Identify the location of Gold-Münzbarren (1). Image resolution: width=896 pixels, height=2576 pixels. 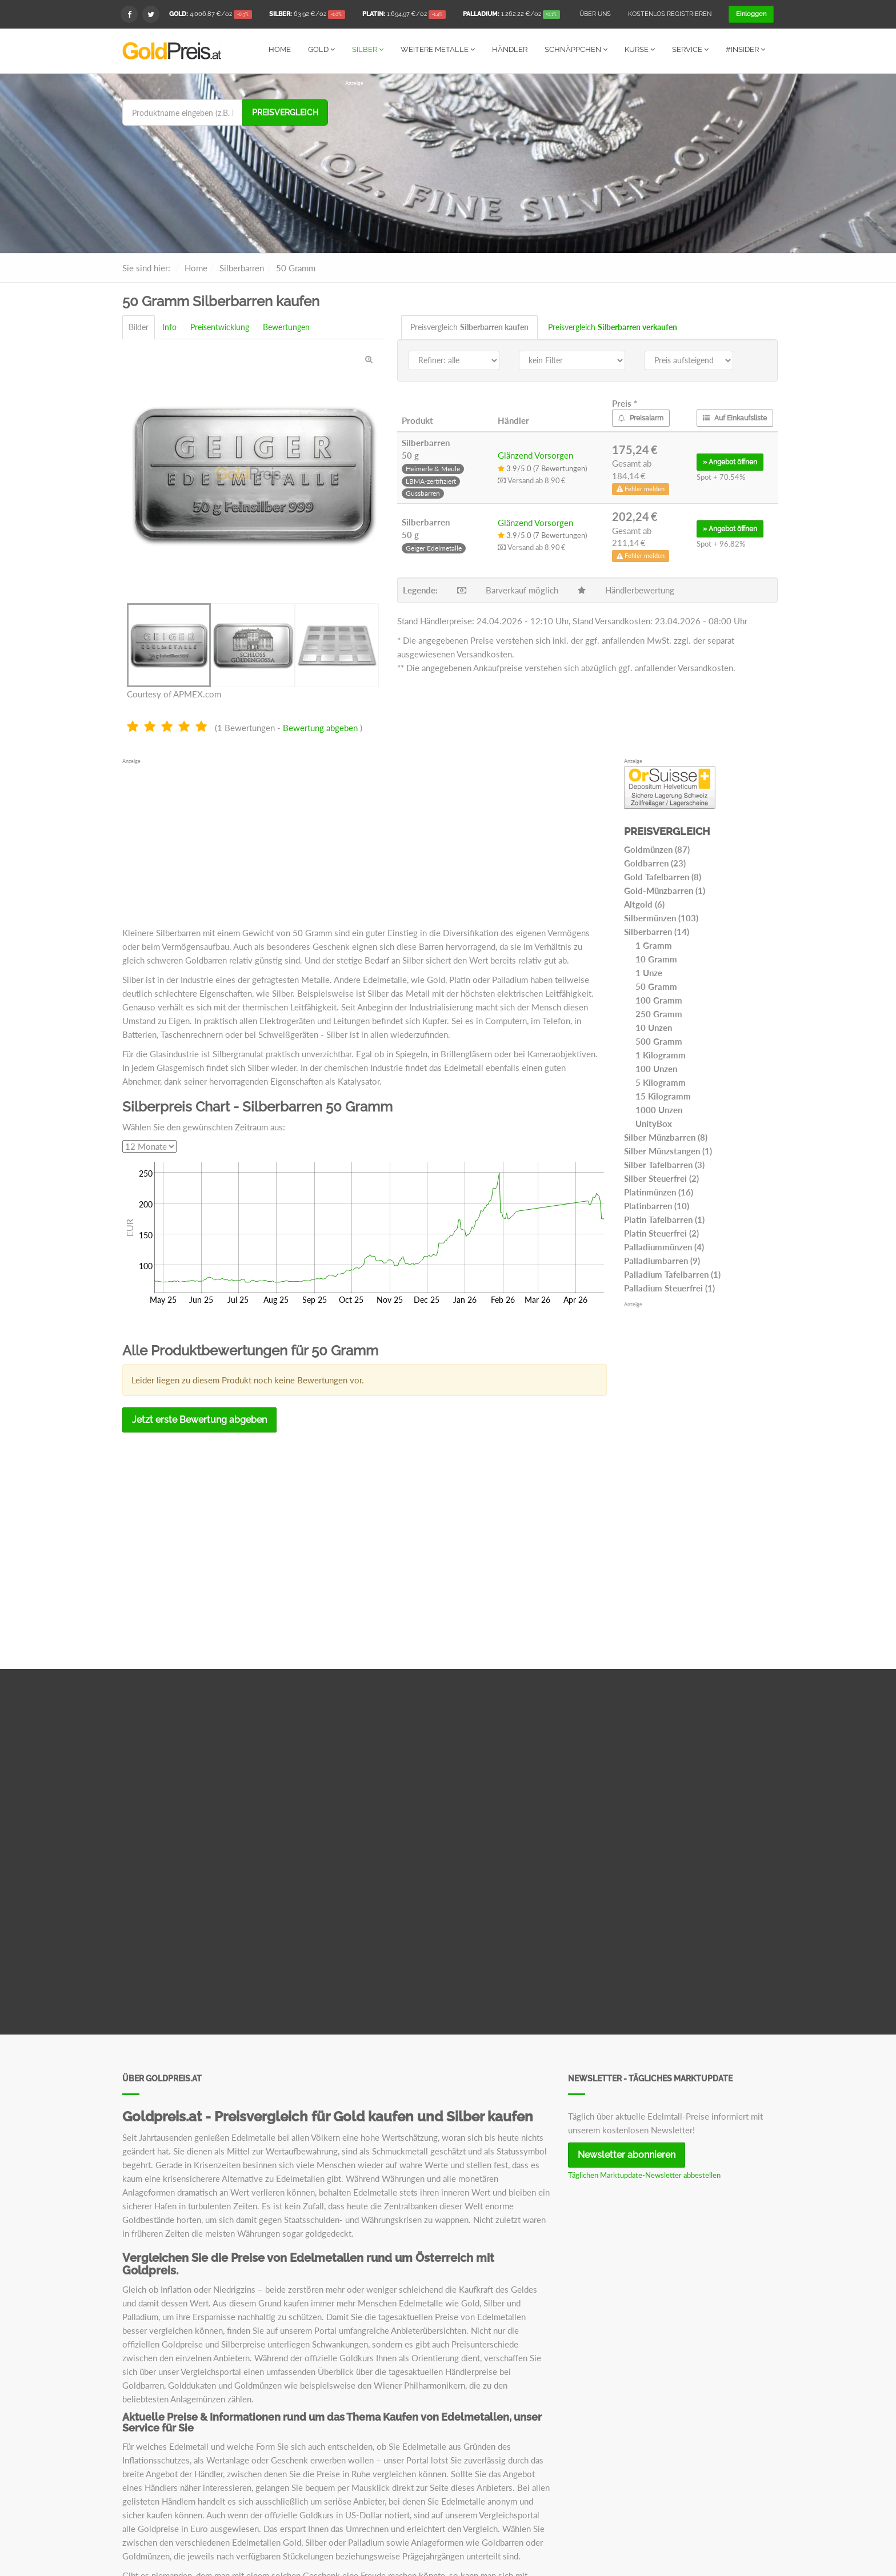
(664, 890).